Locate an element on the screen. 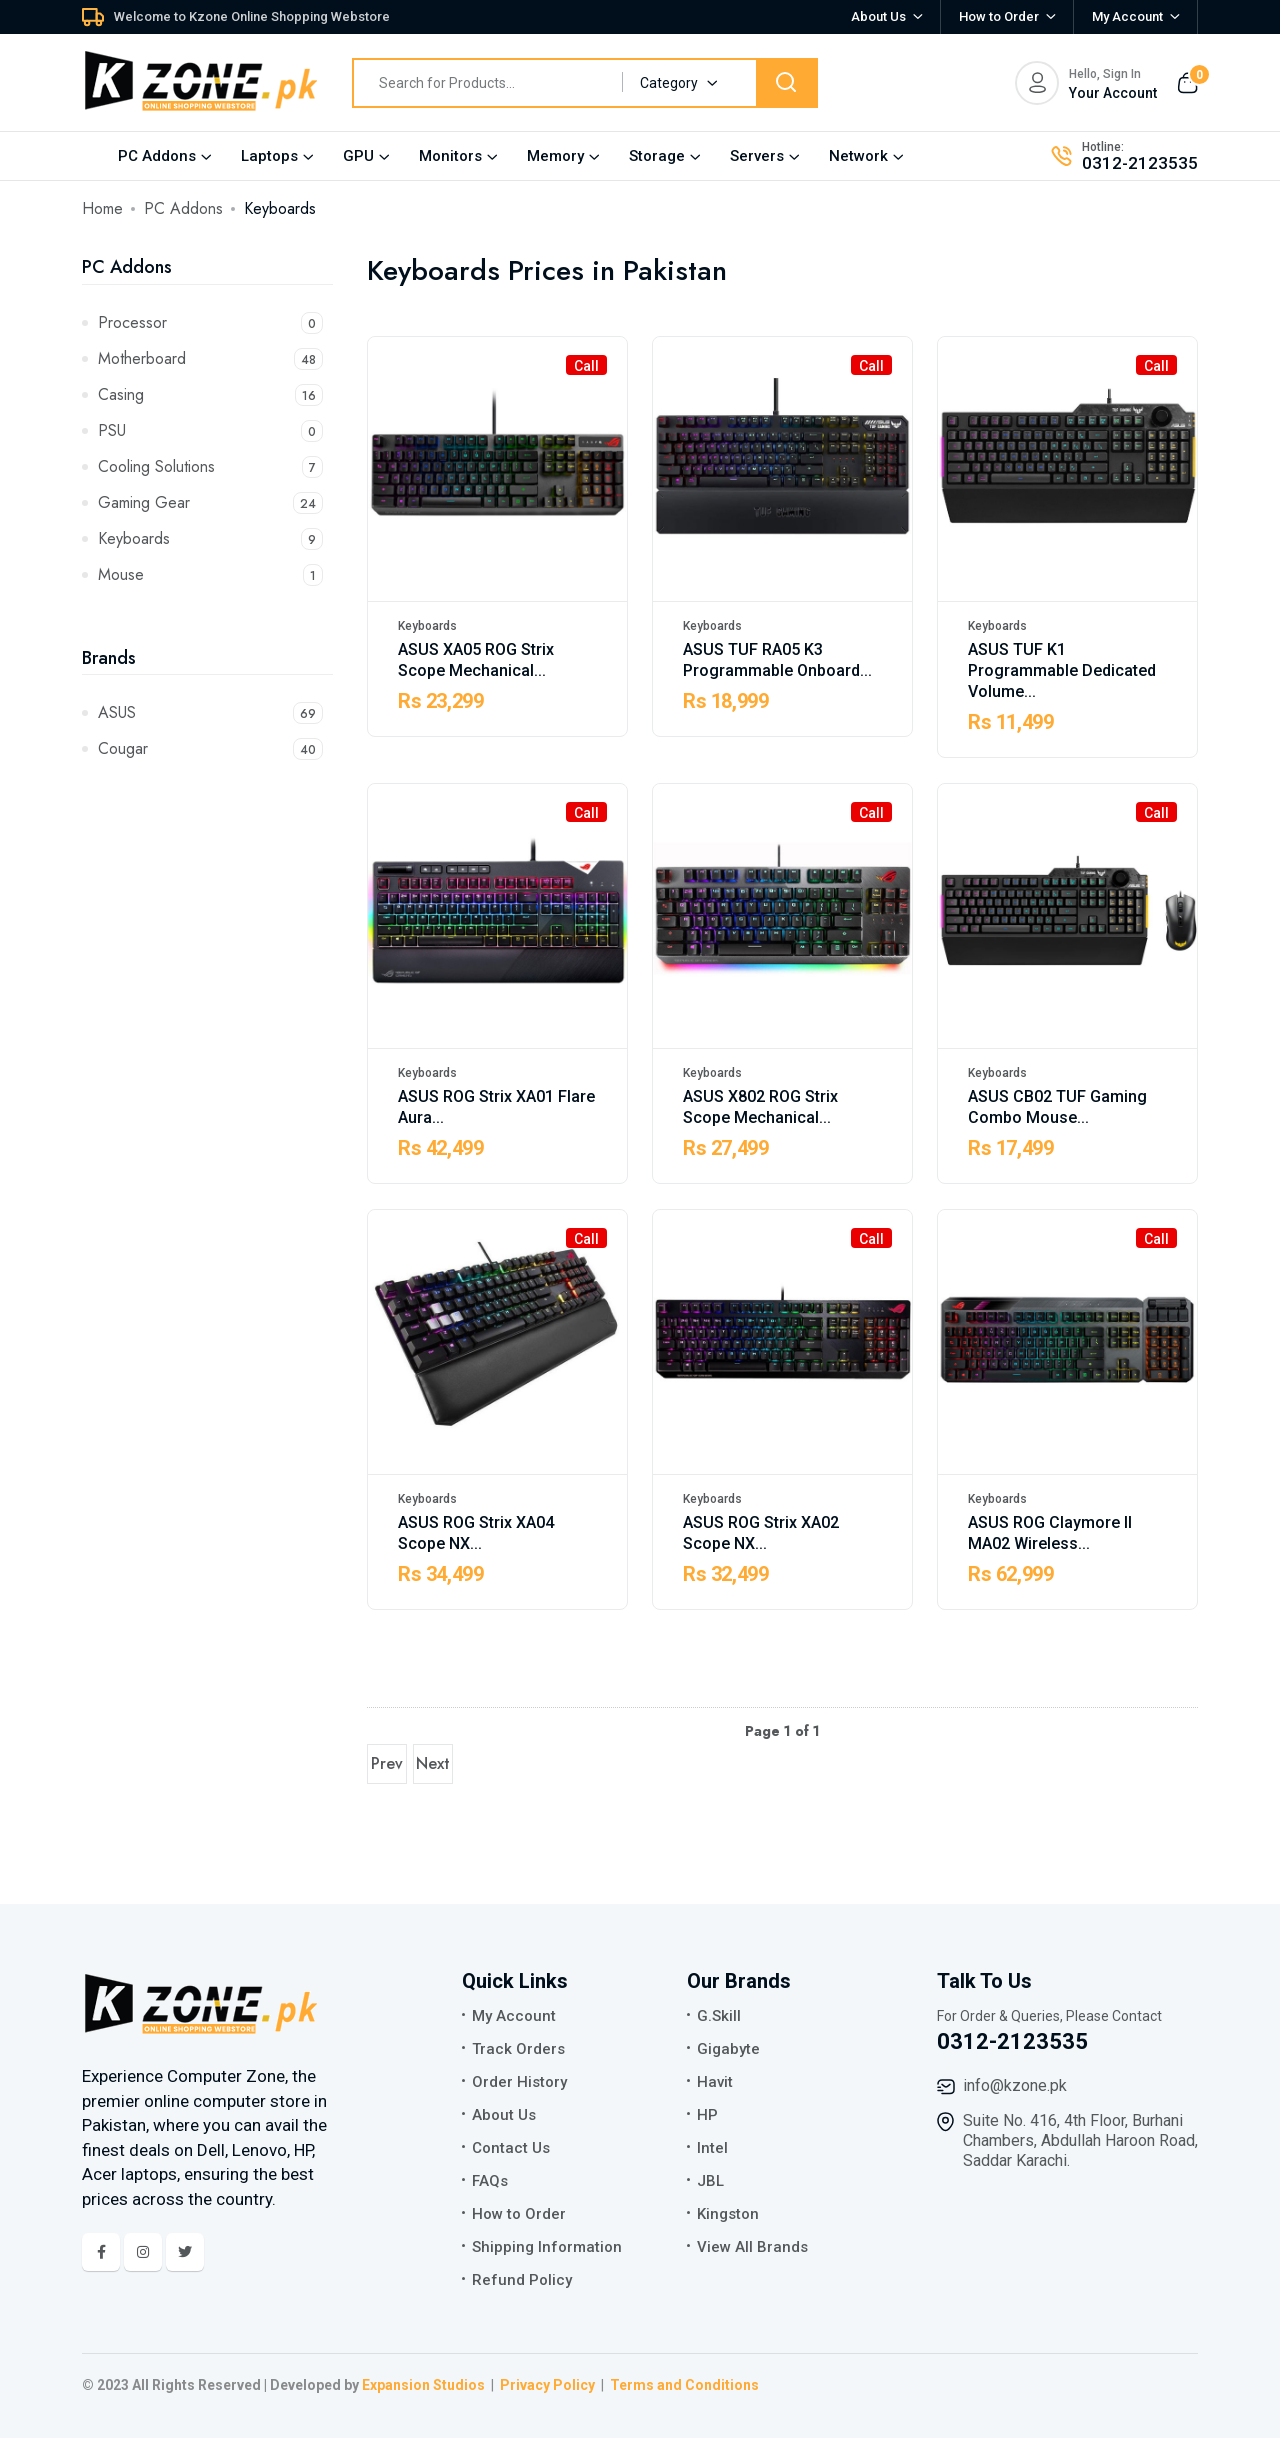  info@kzone.pk is located at coordinates (1015, 2085).